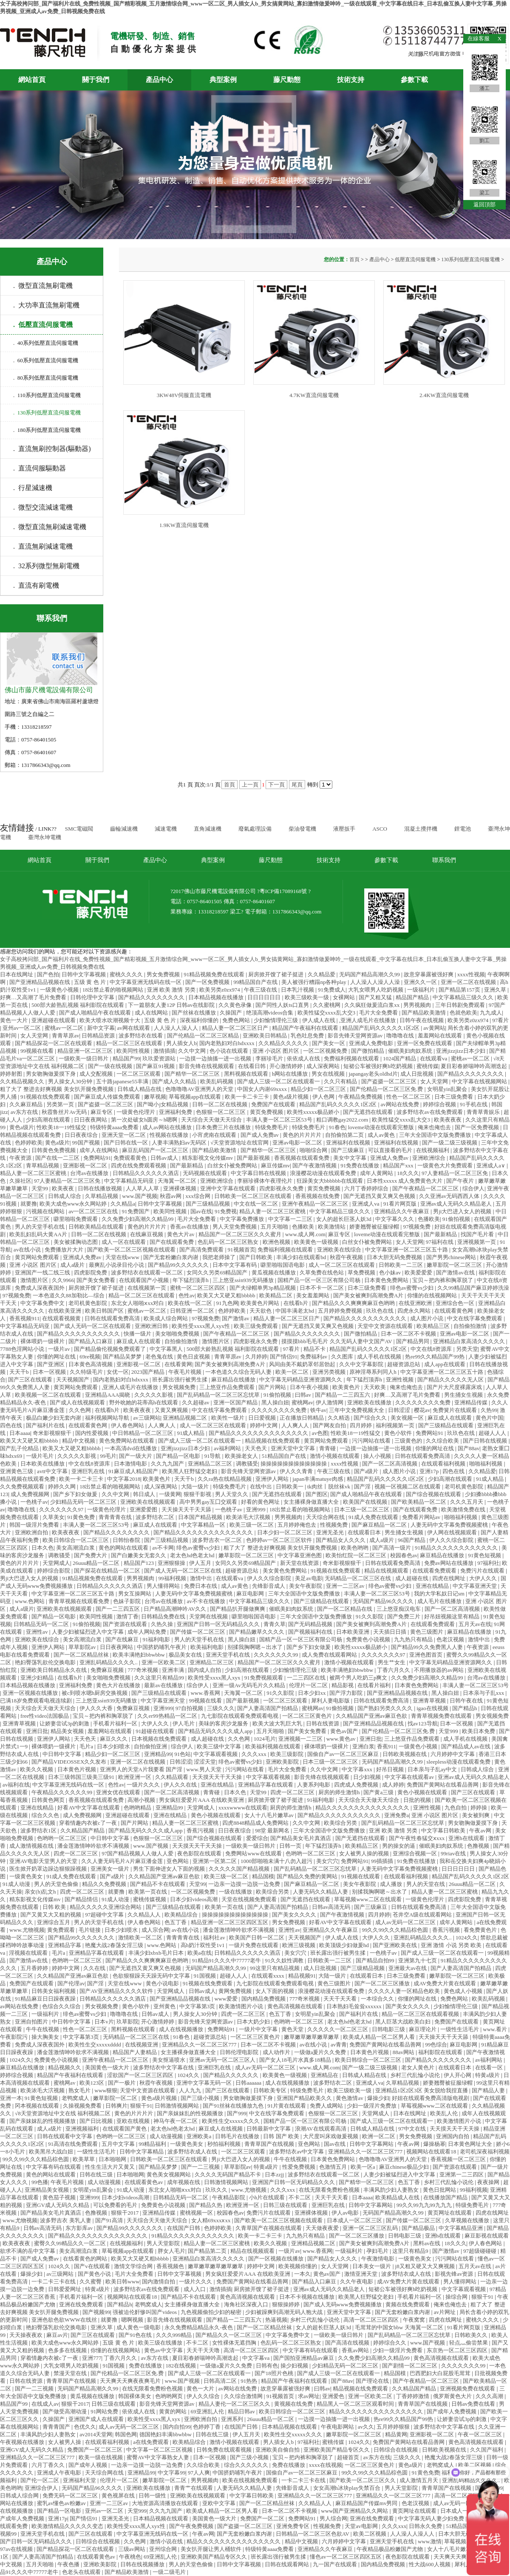 Image resolution: width=510 pixels, height=2576 pixels. I want to click on 亚洲国产日韩一区无码精品久久久, so click(219, 1624).